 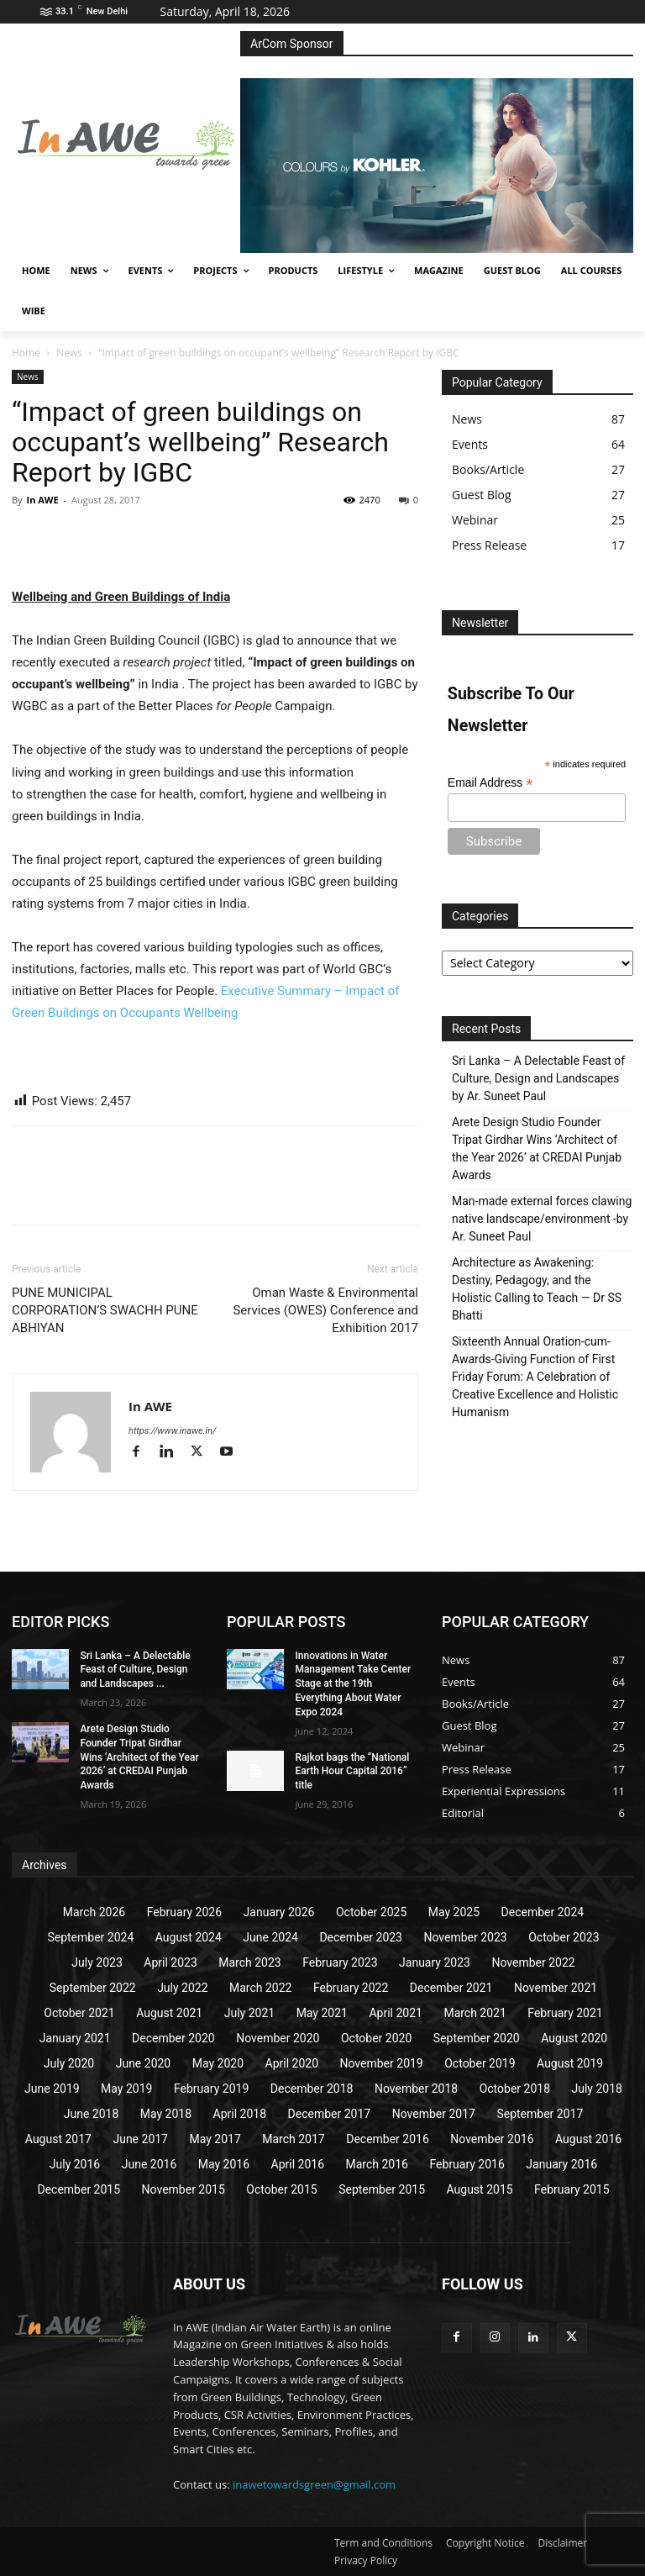 I want to click on September 2024, so click(x=90, y=1937).